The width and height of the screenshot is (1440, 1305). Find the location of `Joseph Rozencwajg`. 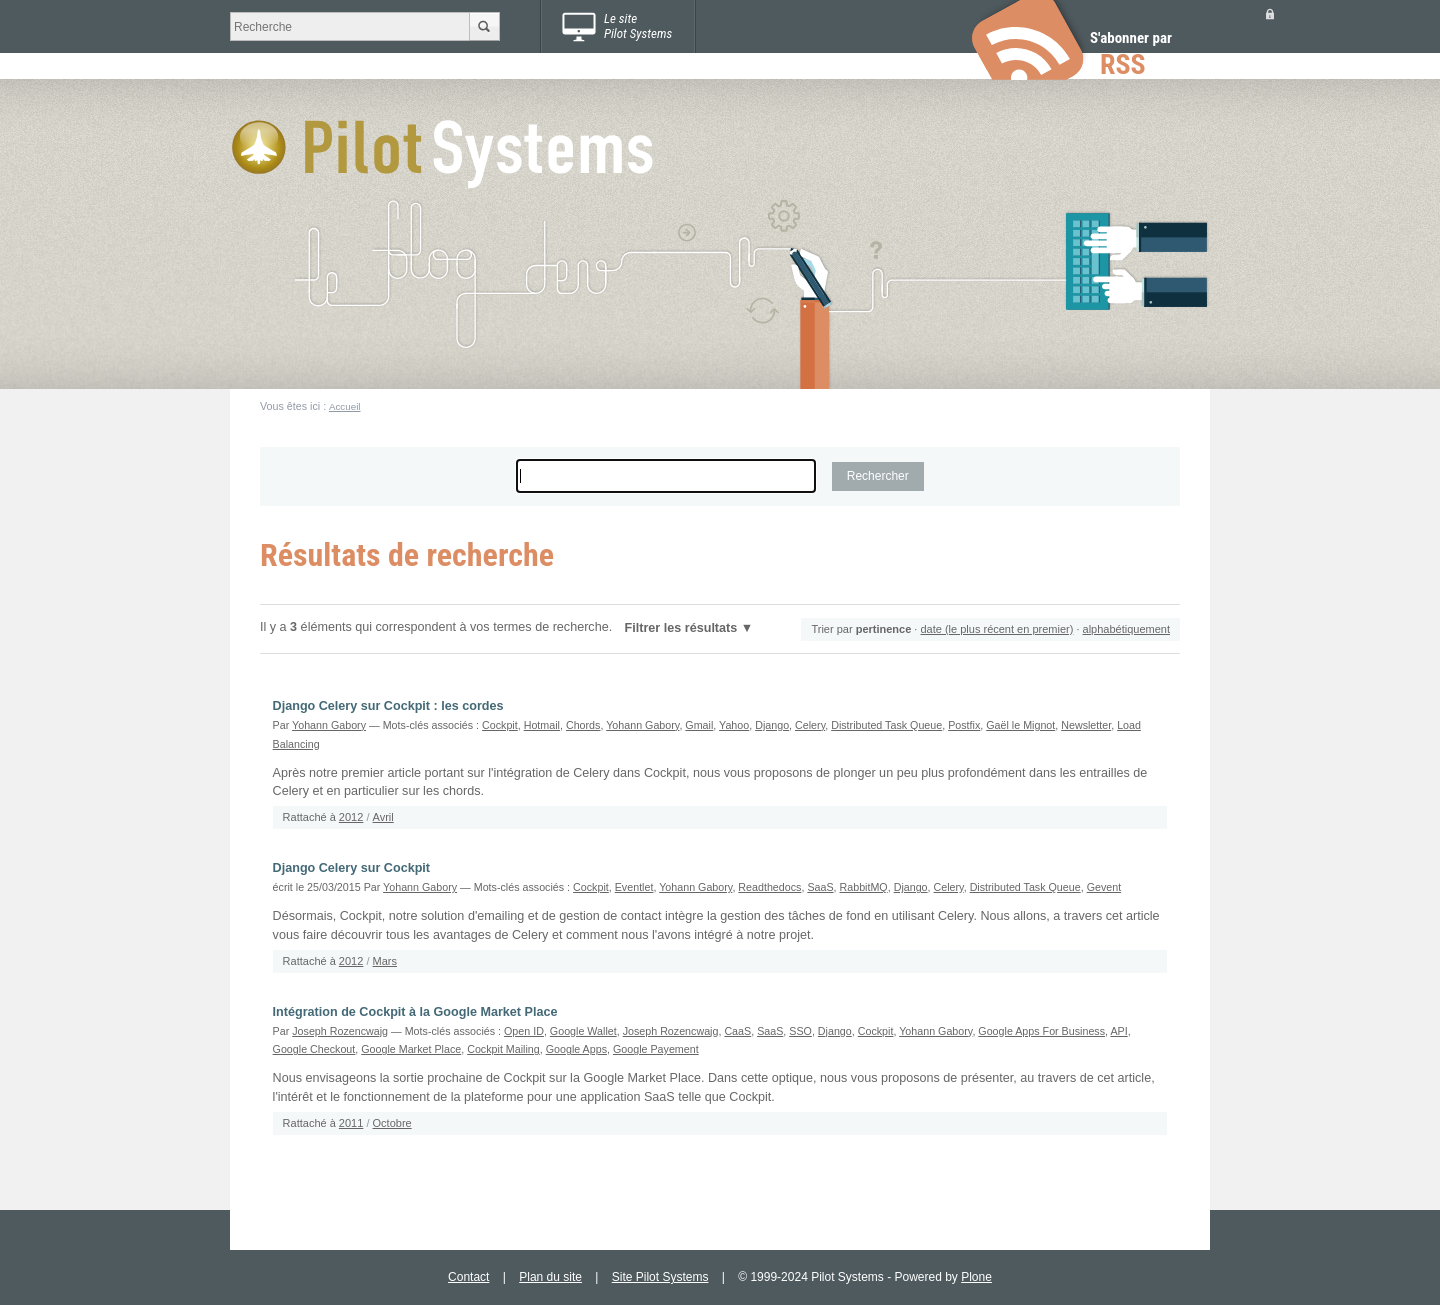

Joseph Rozencwajg is located at coordinates (340, 1031).